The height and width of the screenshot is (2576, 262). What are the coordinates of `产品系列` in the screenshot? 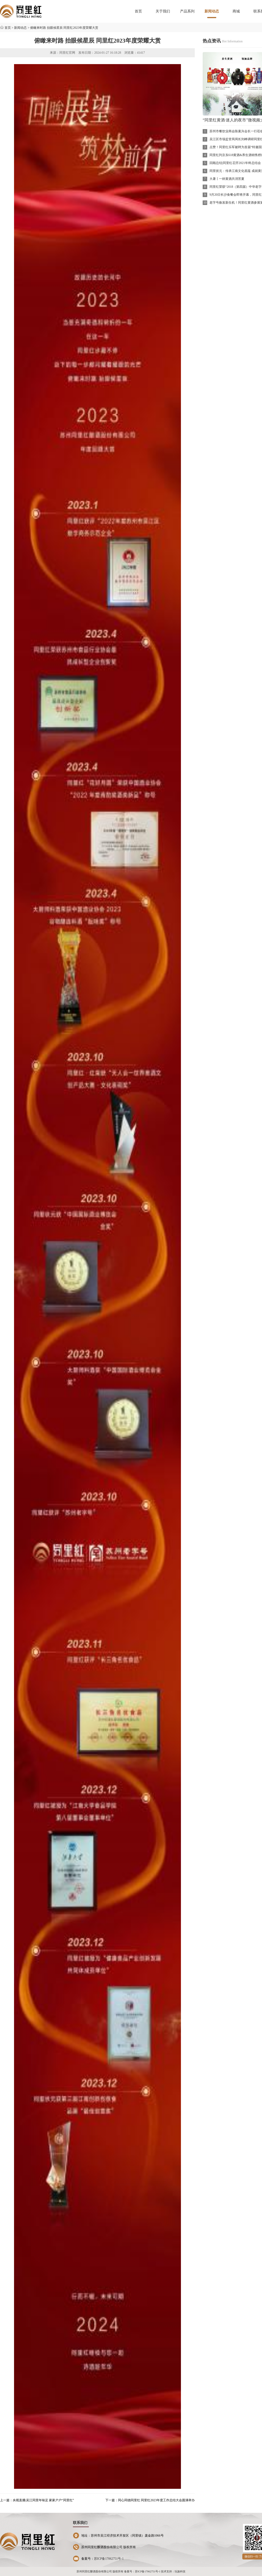 It's located at (187, 11).